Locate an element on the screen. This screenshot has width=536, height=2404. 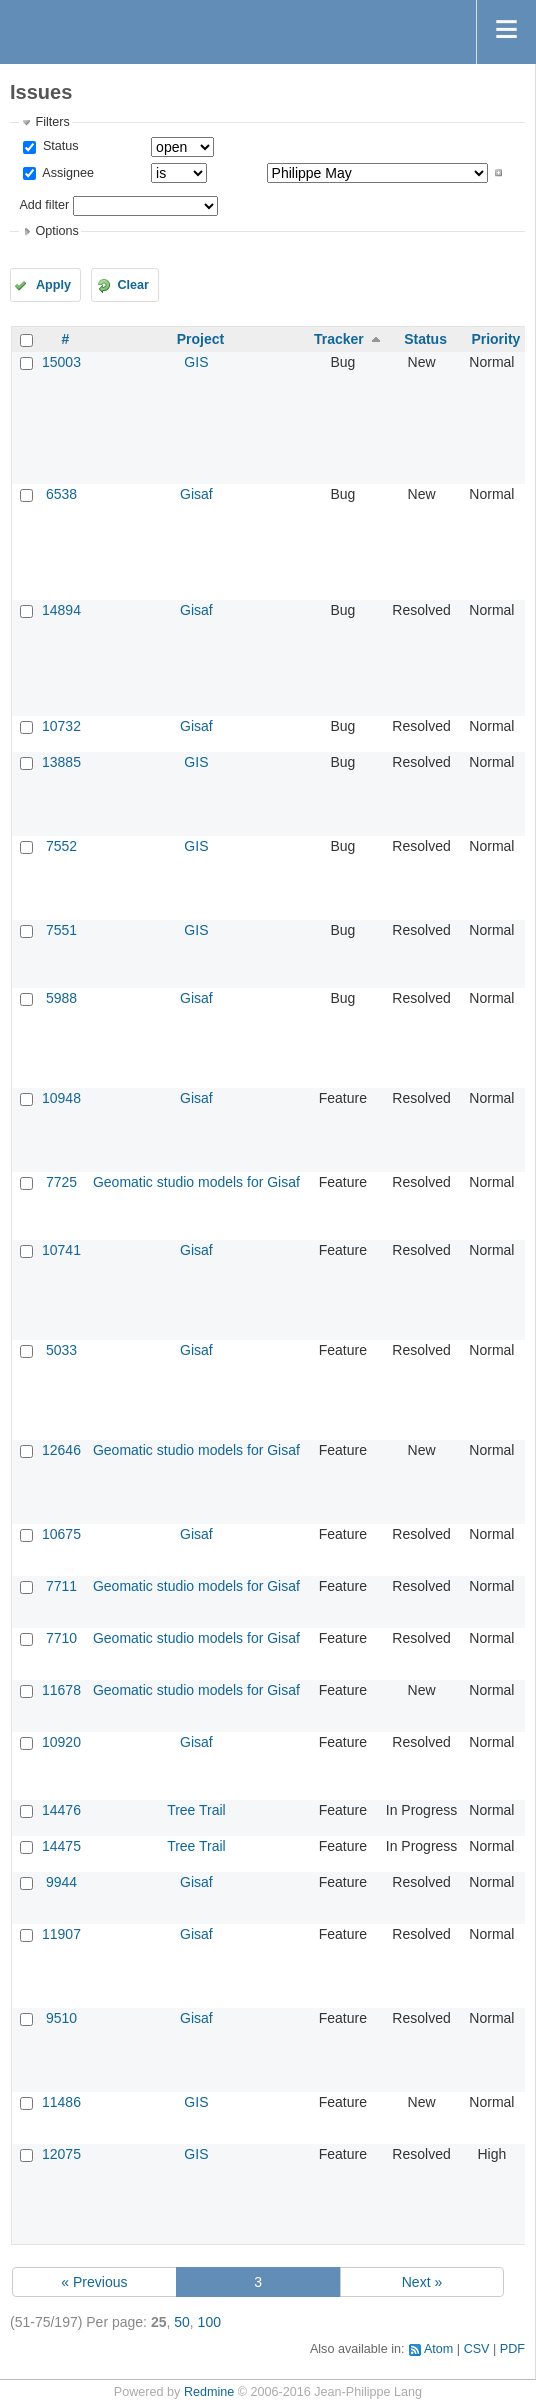
13885 is located at coordinates (61, 762).